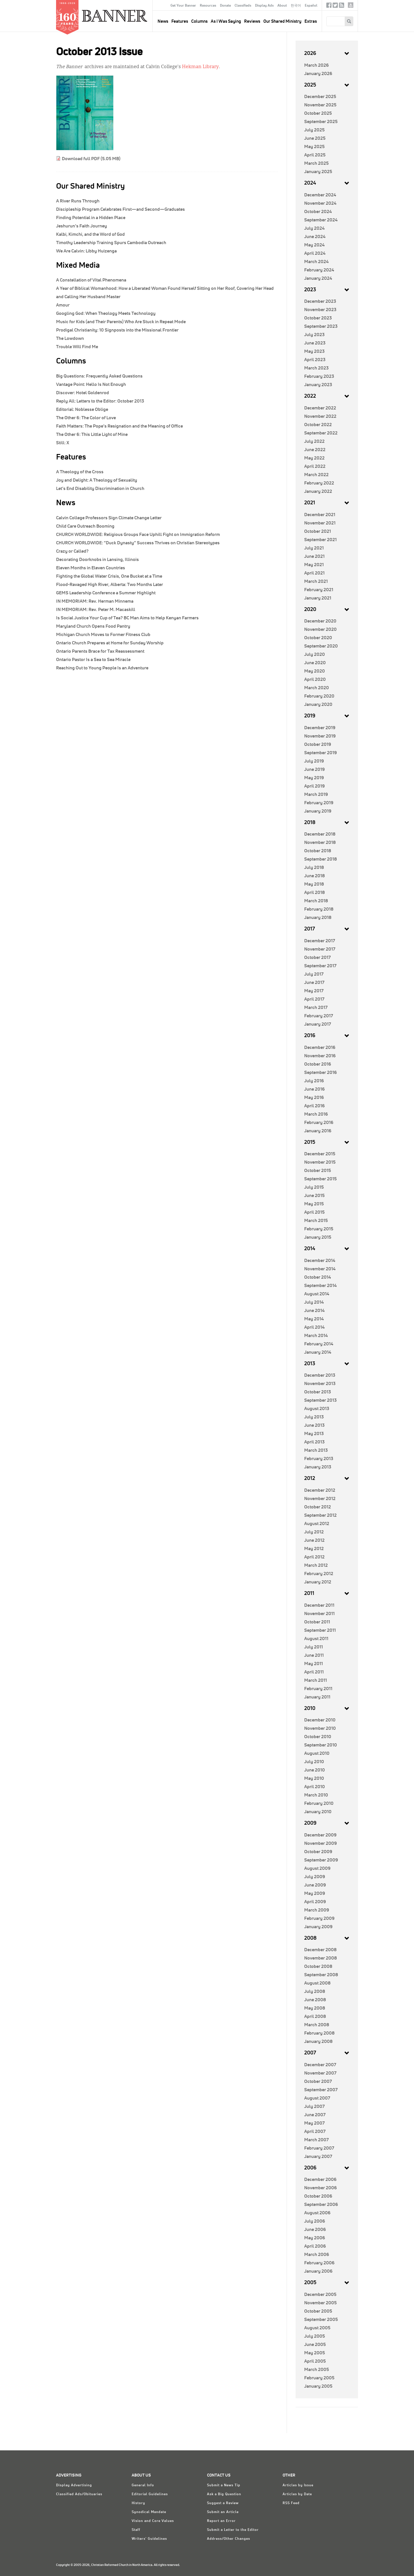 The height and width of the screenshot is (2576, 414). I want to click on Hekman Library, so click(200, 67).